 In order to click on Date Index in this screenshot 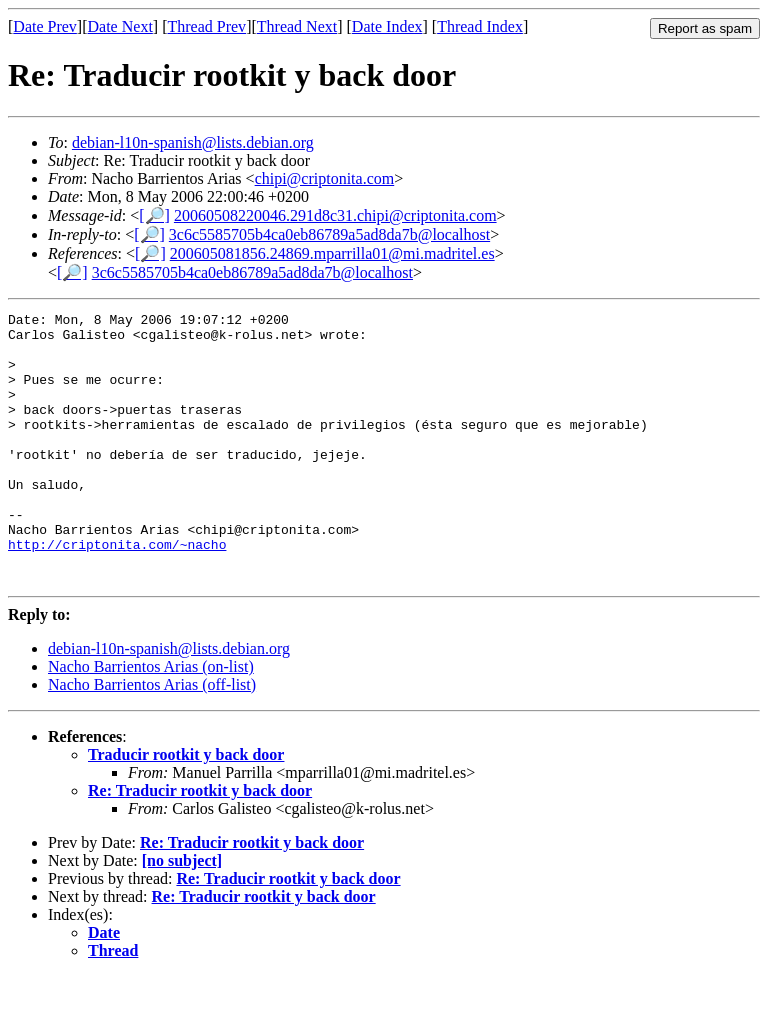, I will do `click(387, 26)`.